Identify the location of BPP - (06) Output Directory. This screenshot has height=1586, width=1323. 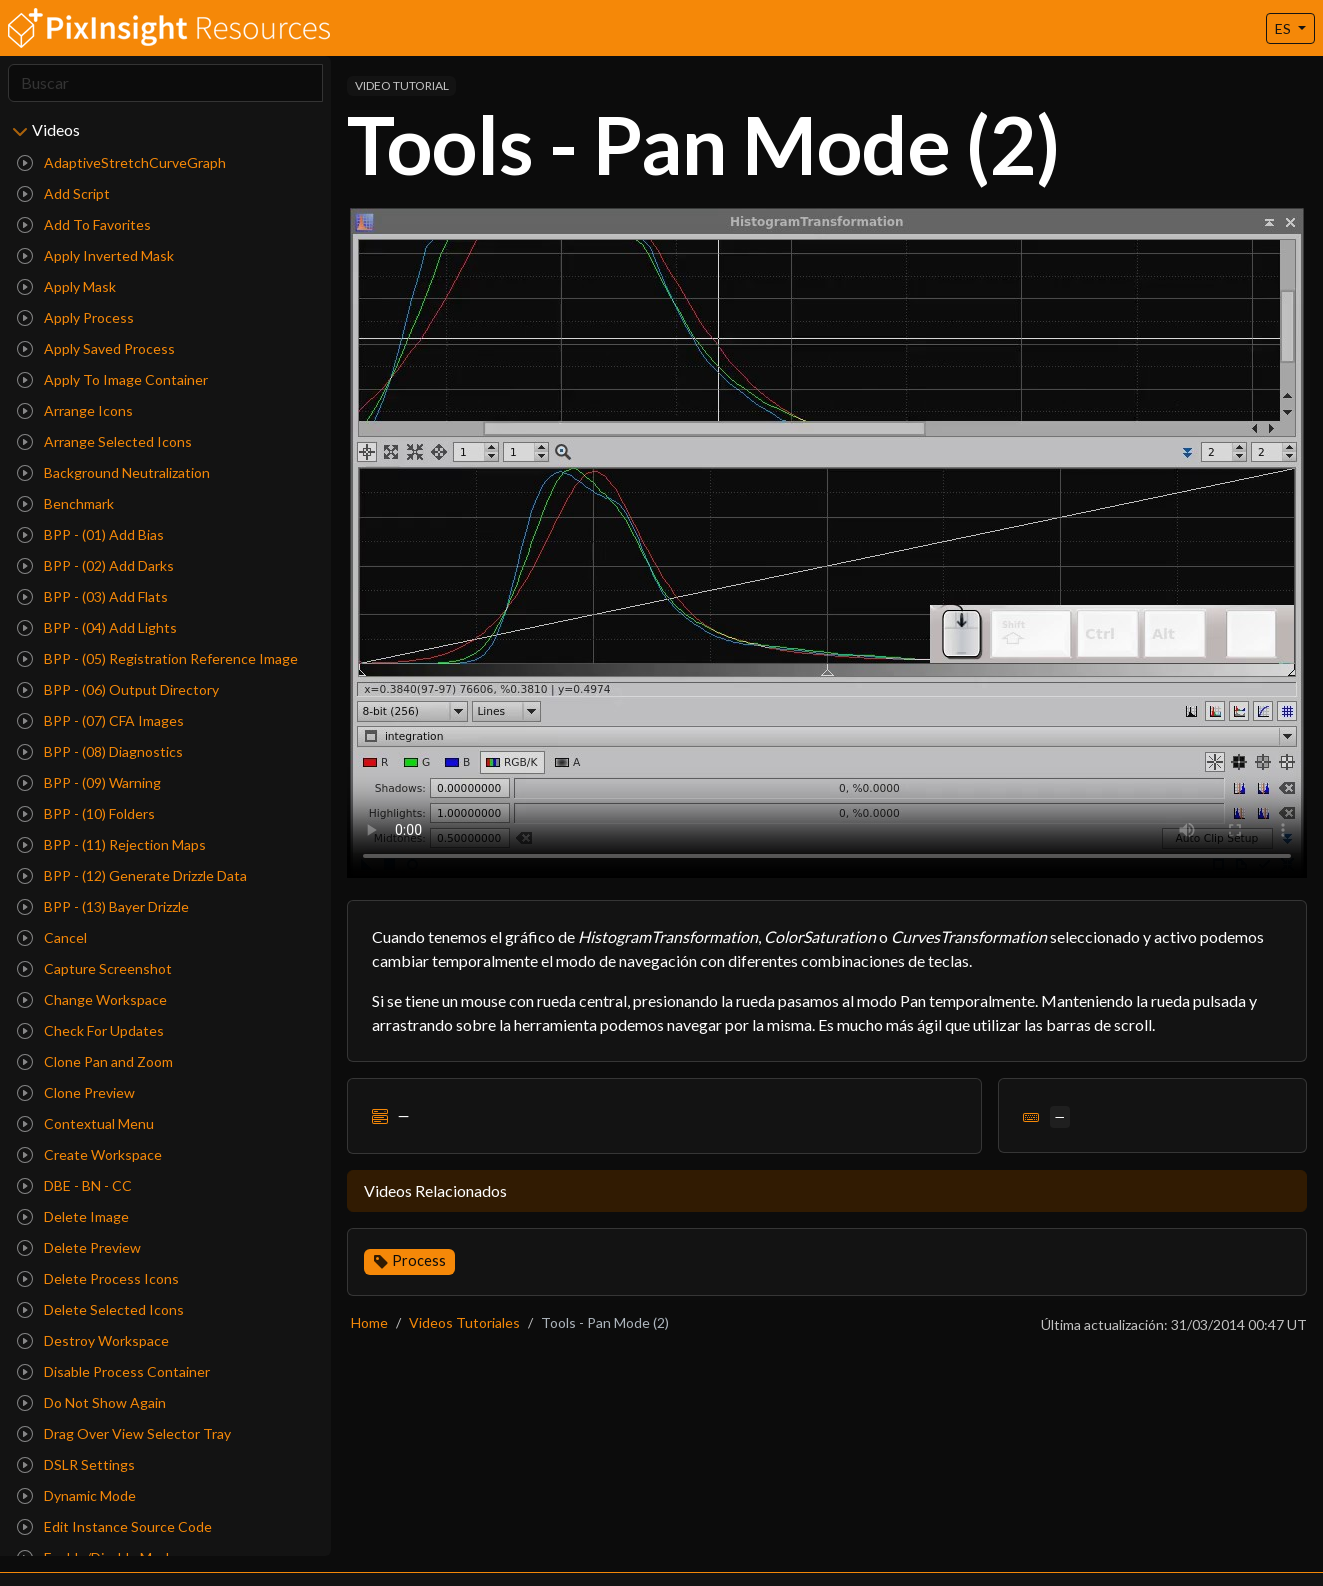
(118, 689).